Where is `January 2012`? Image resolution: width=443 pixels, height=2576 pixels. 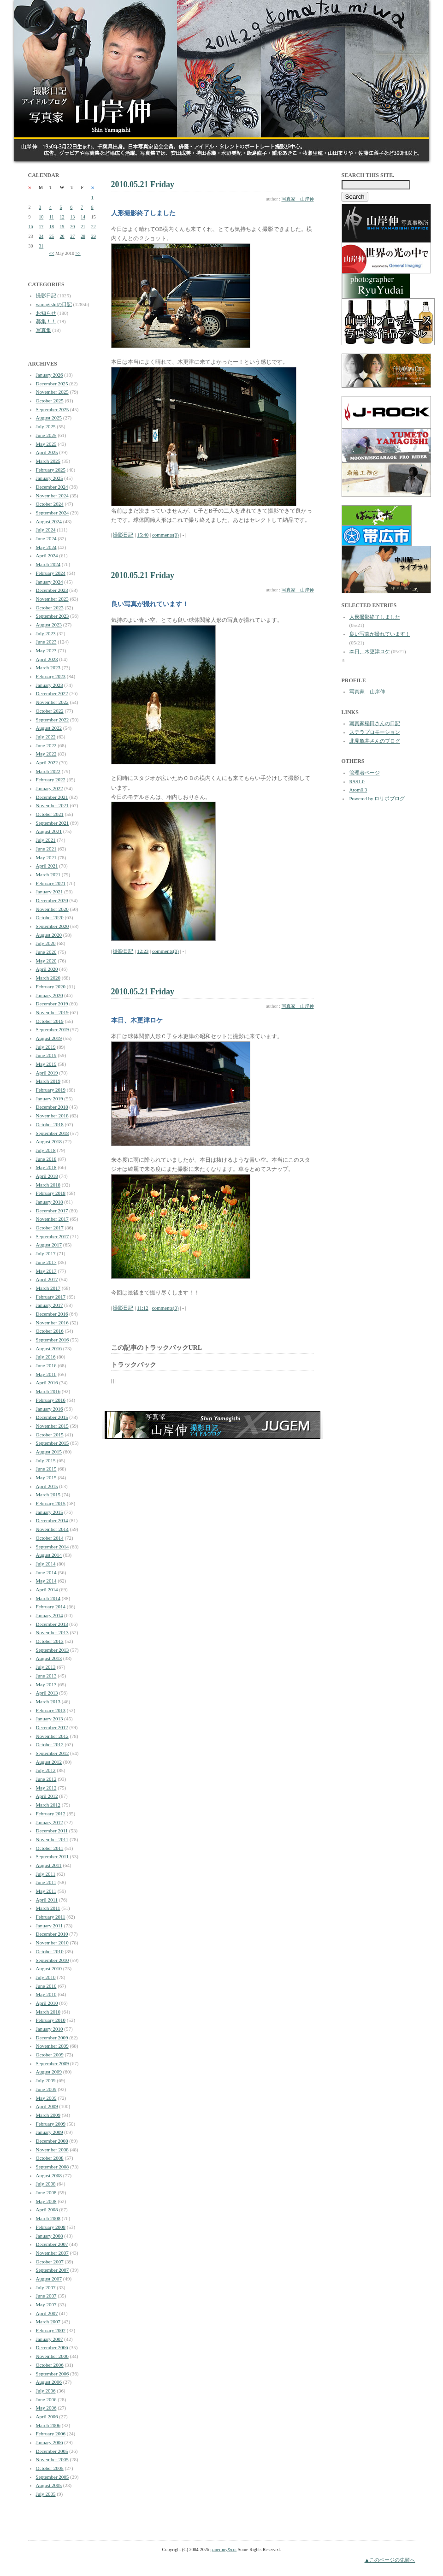
January 2012 is located at coordinates (49, 1822).